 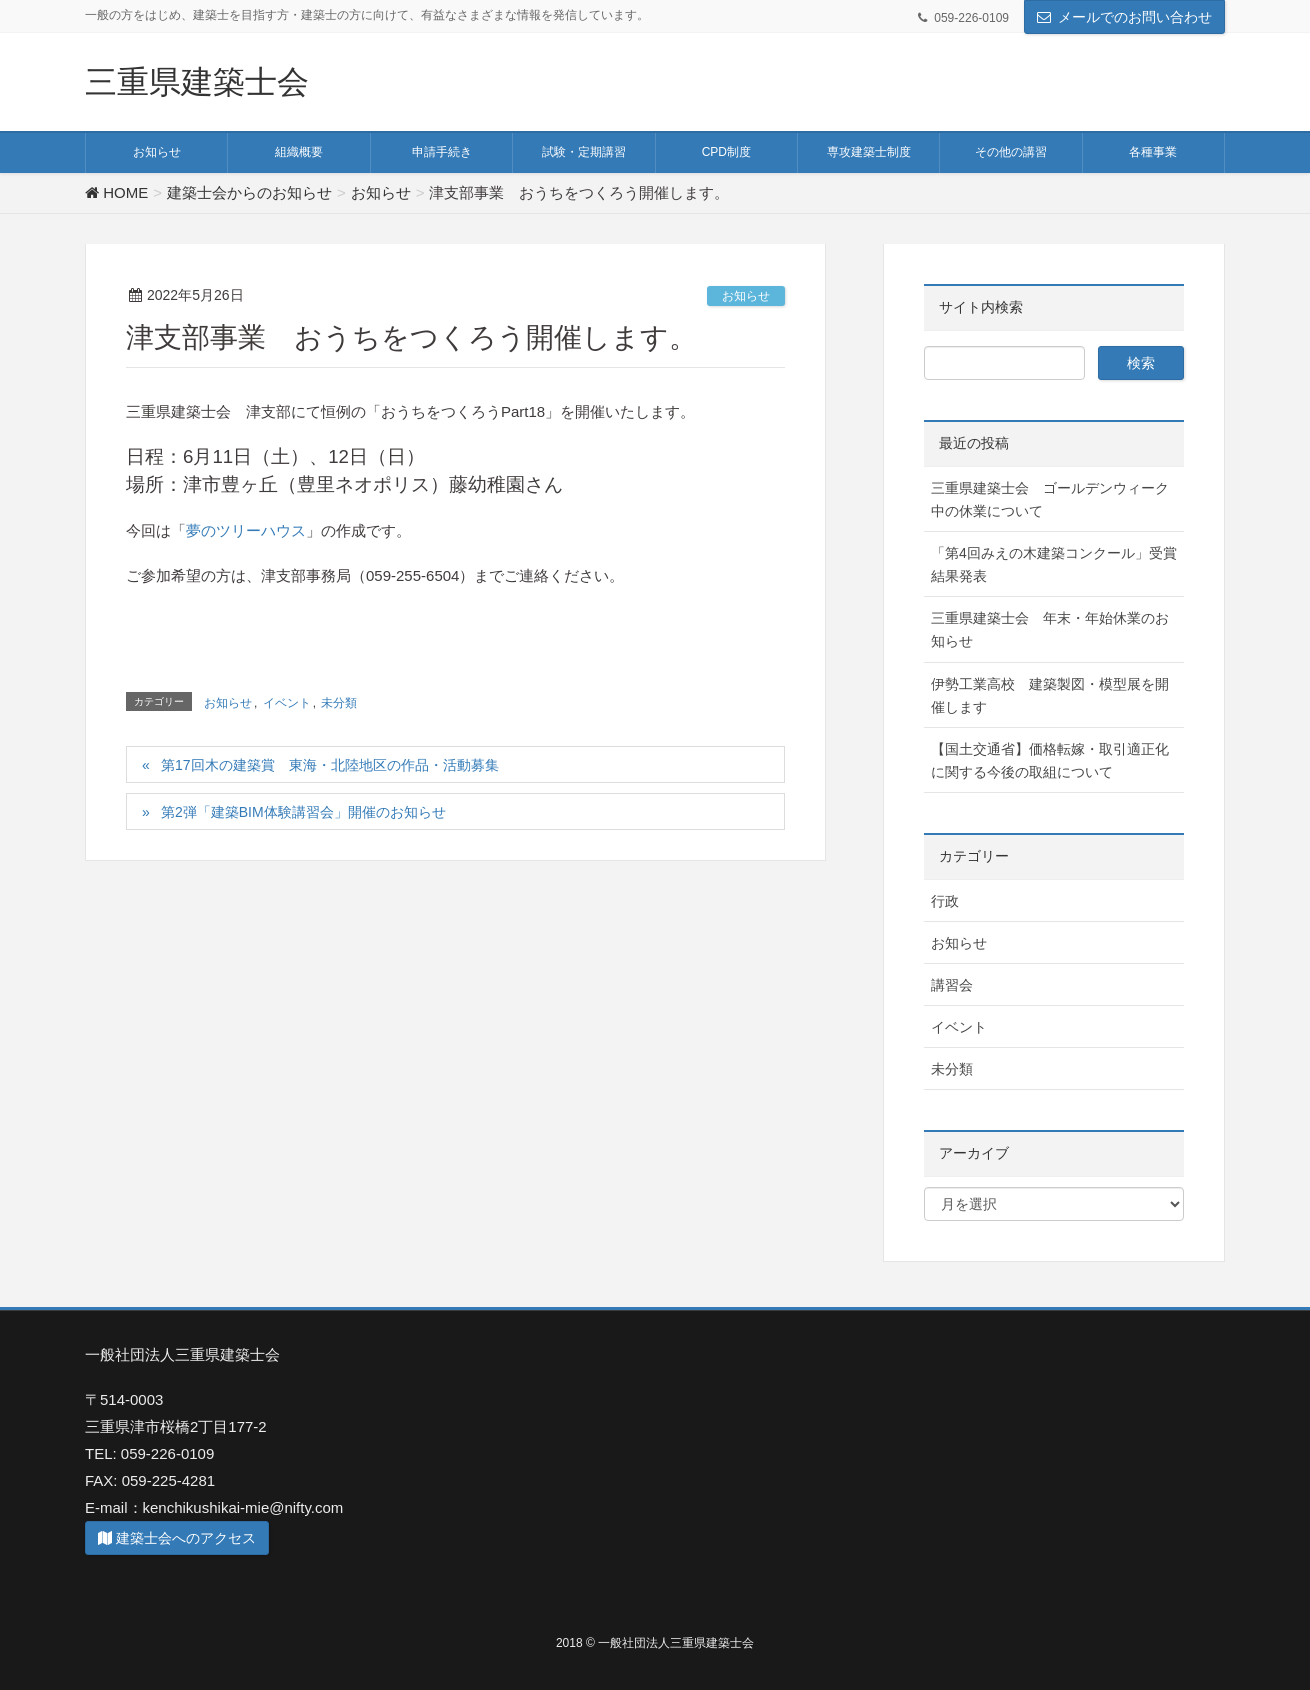 What do you see at coordinates (1135, 17) in the screenshot?
I see `メールでのお問い合わせ` at bounding box center [1135, 17].